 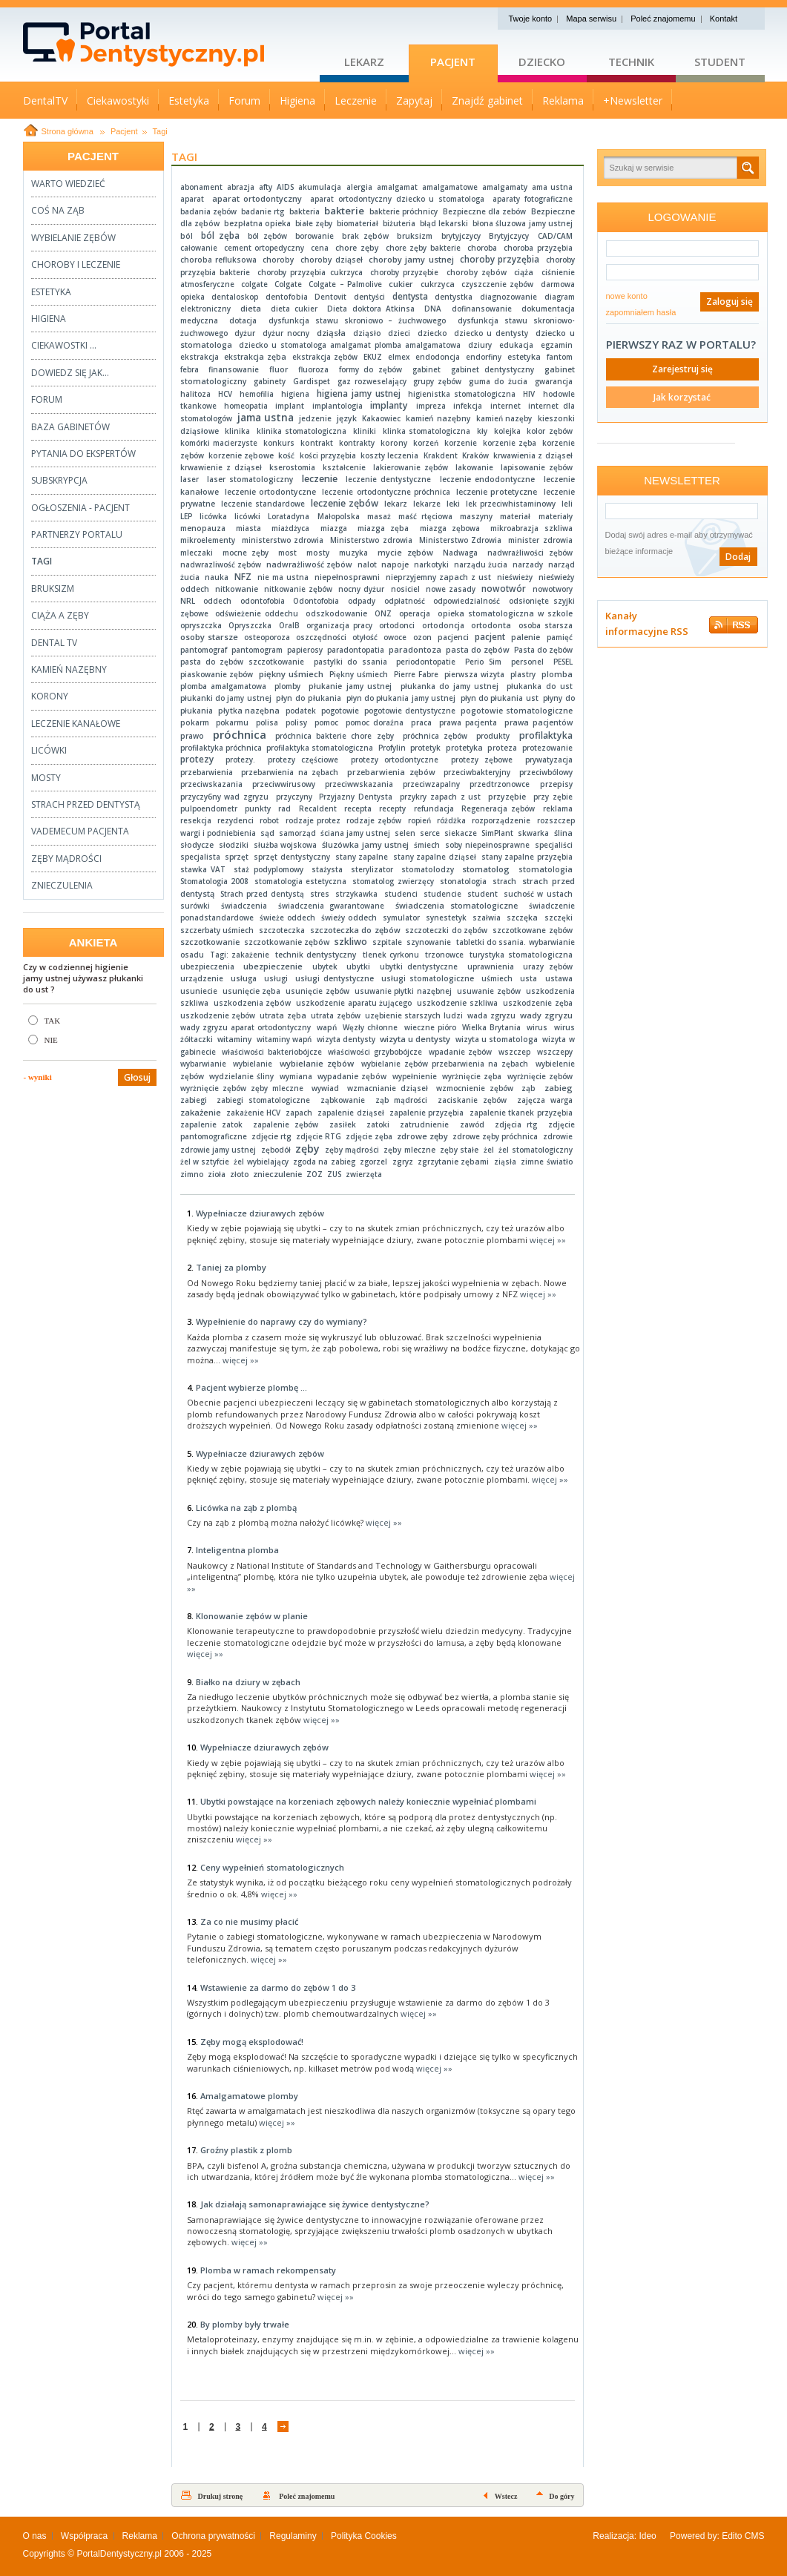 I want to click on kształcenie, so click(x=344, y=467).